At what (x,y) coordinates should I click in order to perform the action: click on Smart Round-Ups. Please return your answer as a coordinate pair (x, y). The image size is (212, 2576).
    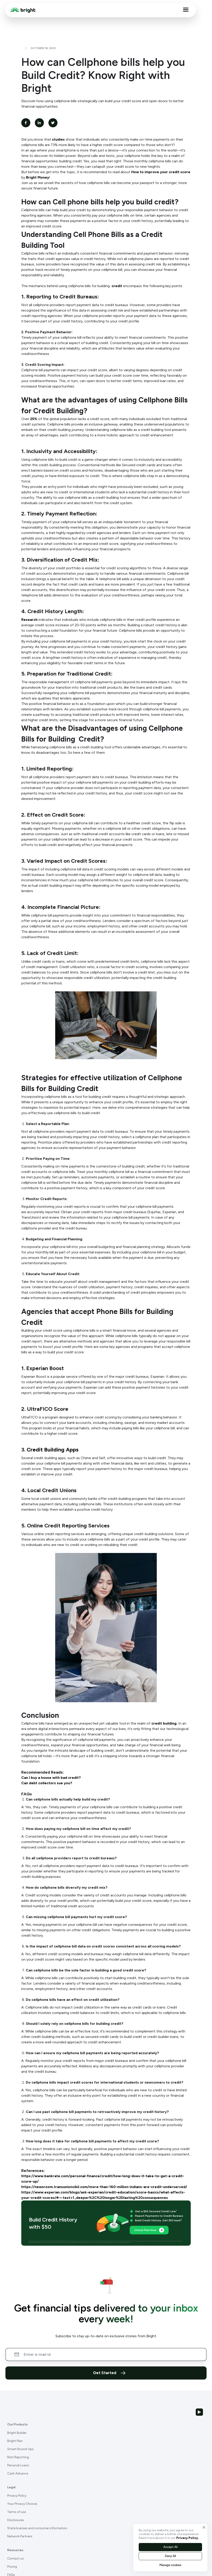
    Looking at the image, I should click on (20, 2449).